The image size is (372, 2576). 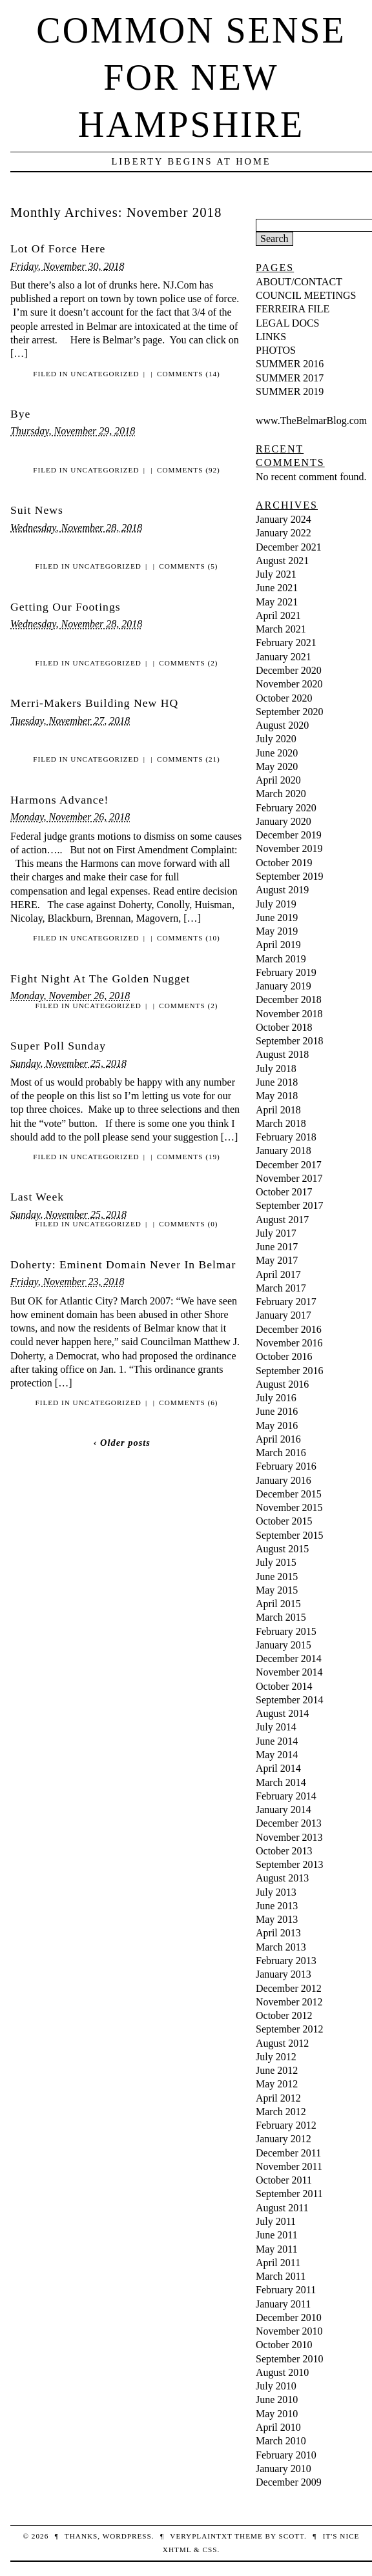 What do you see at coordinates (281, 1123) in the screenshot?
I see `March 2018` at bounding box center [281, 1123].